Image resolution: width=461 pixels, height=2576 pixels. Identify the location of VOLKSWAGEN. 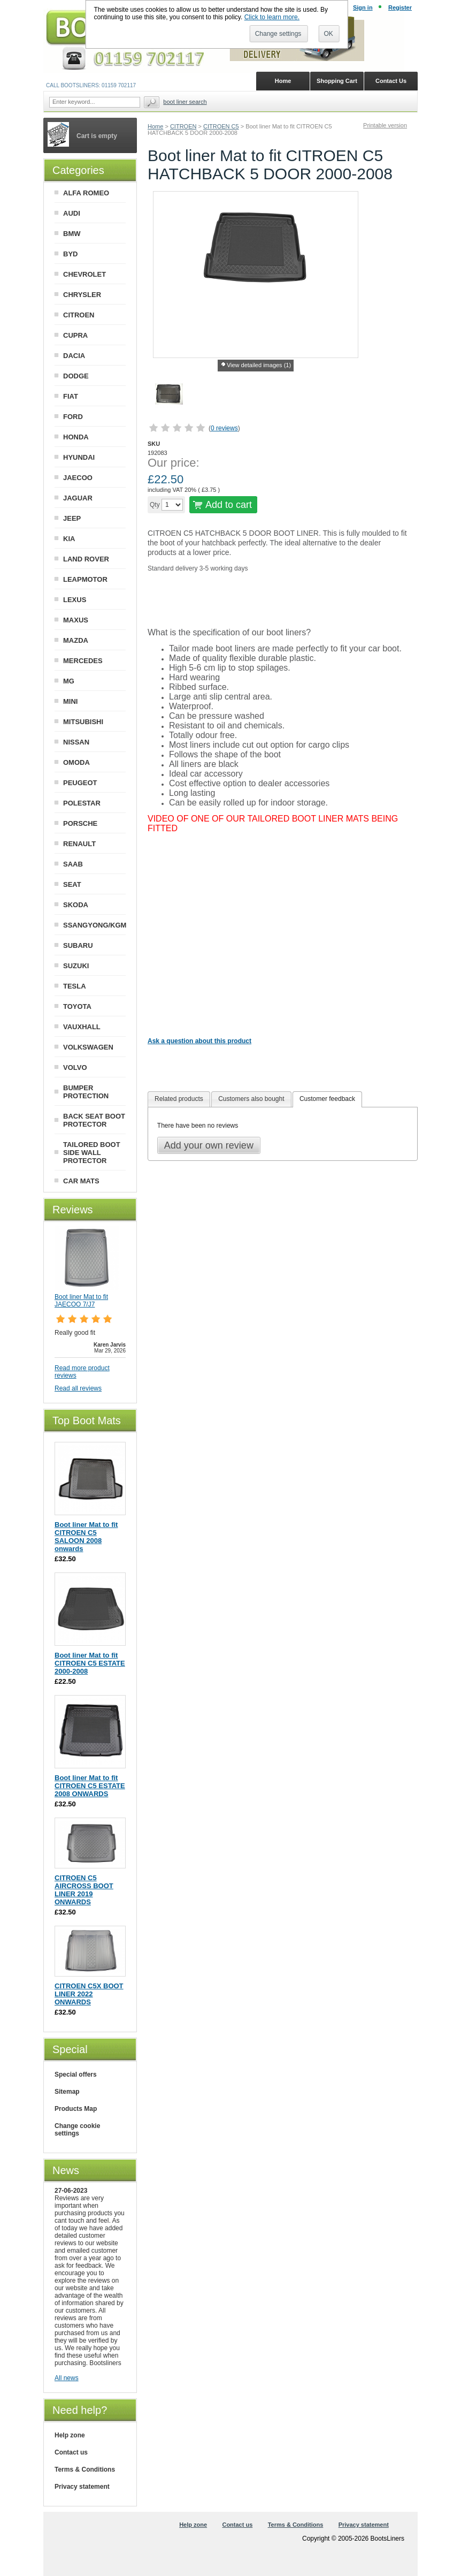
(88, 1047).